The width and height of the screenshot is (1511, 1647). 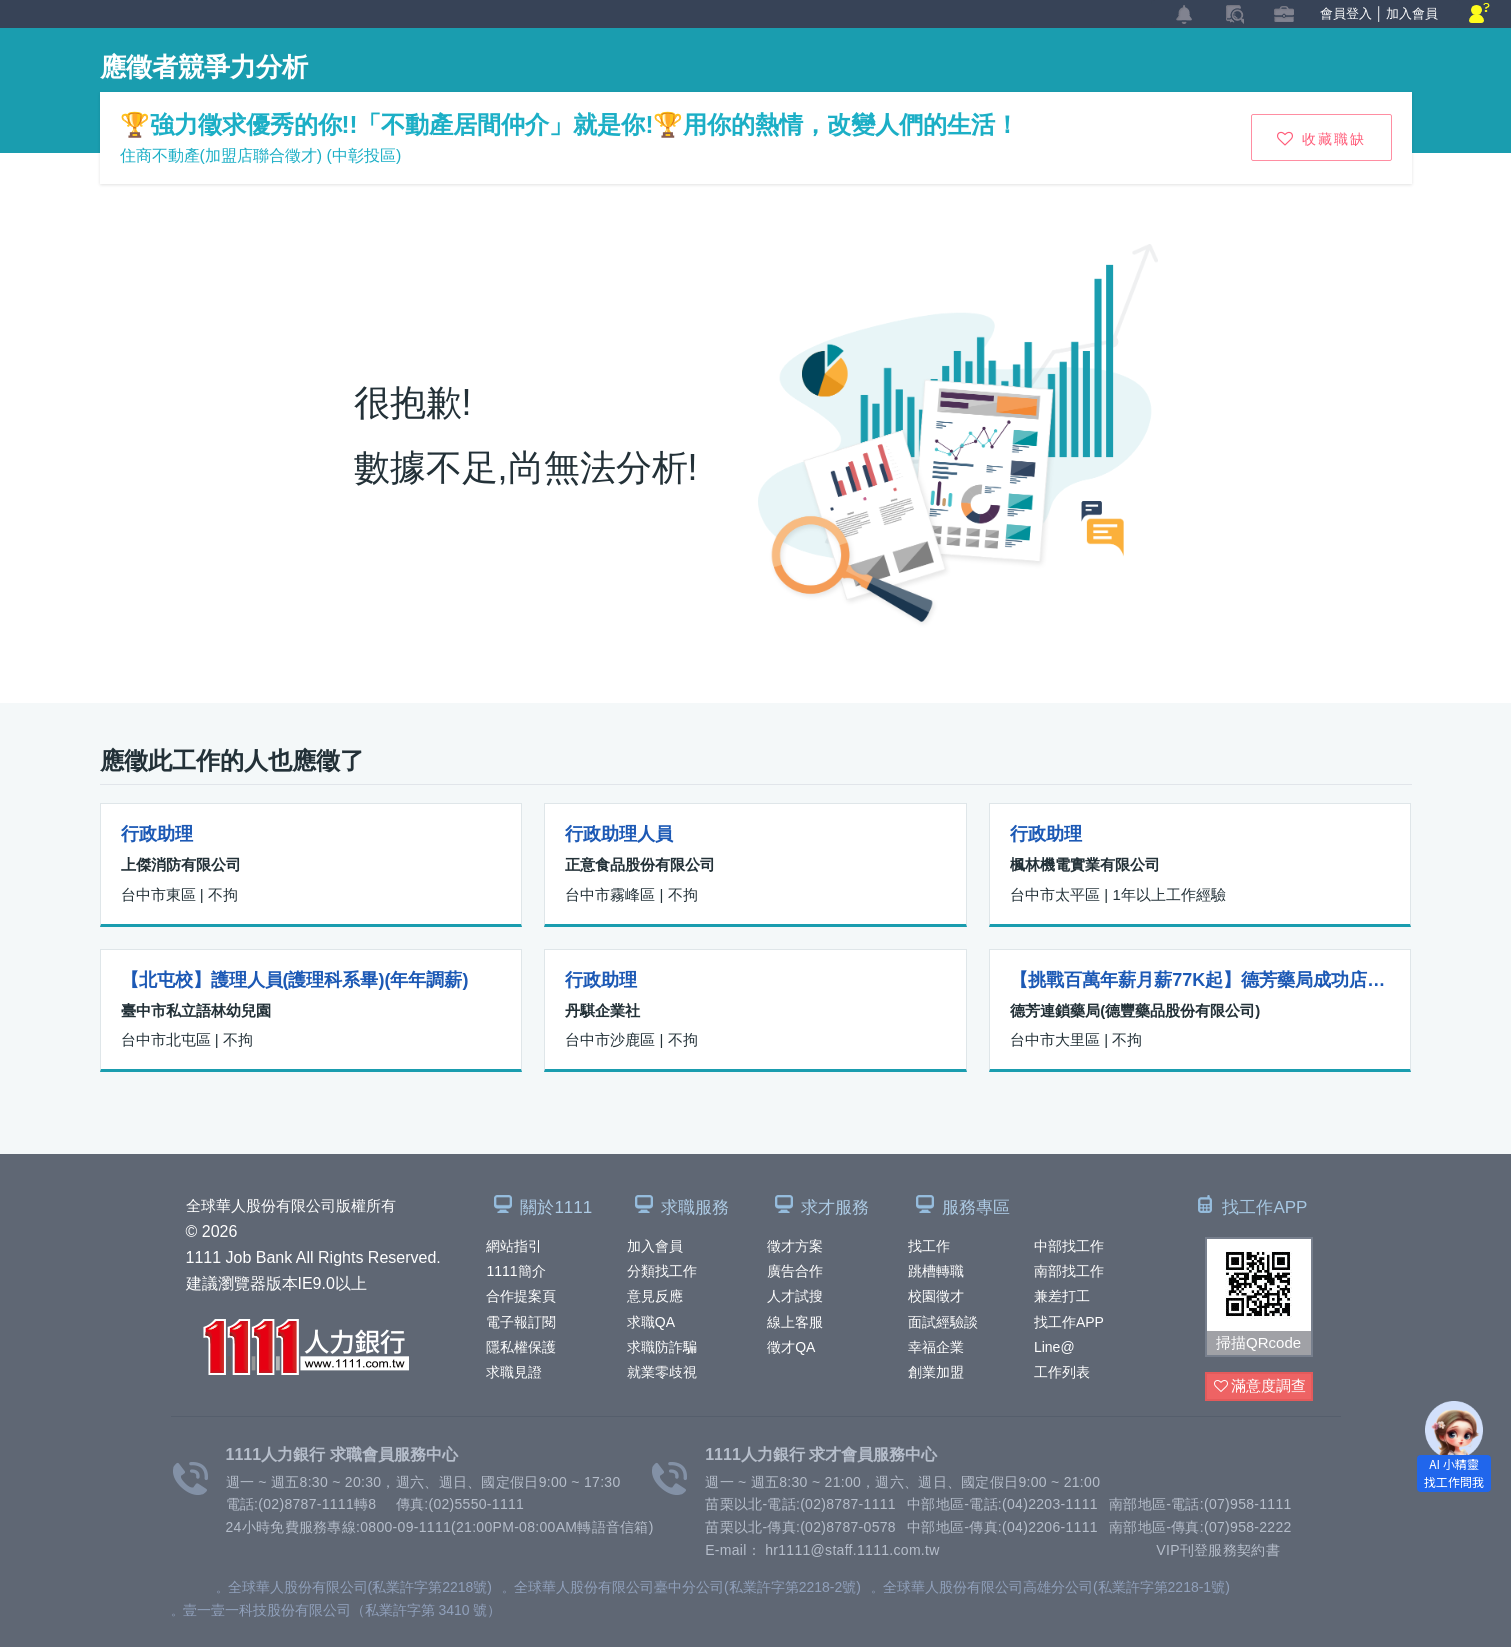 I want to click on 人才試搜, so click(x=795, y=1296).